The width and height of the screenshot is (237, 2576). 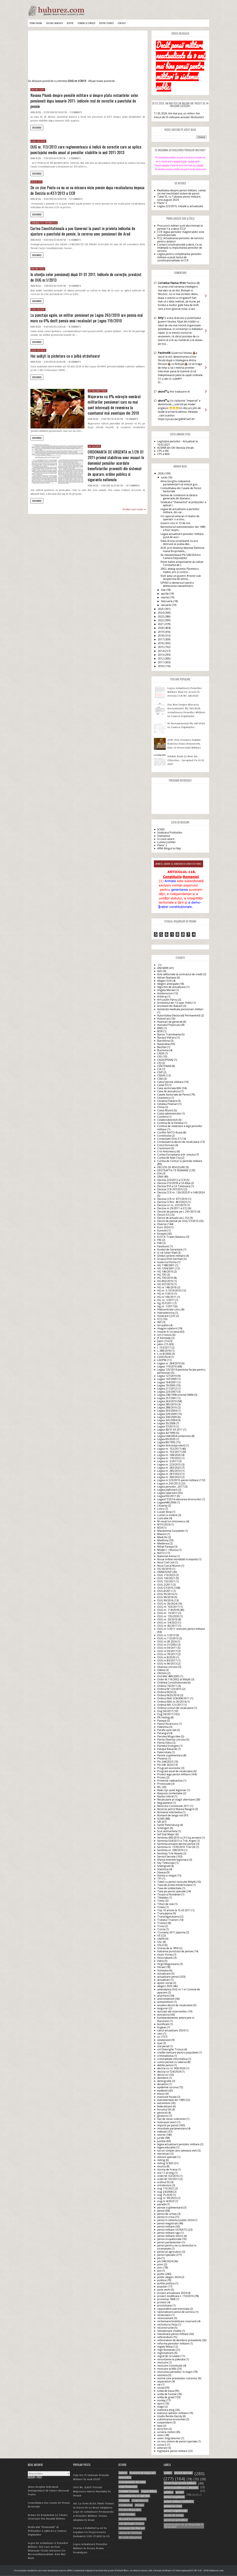 What do you see at coordinates (161, 2141) in the screenshot?
I see `justitie` at bounding box center [161, 2141].